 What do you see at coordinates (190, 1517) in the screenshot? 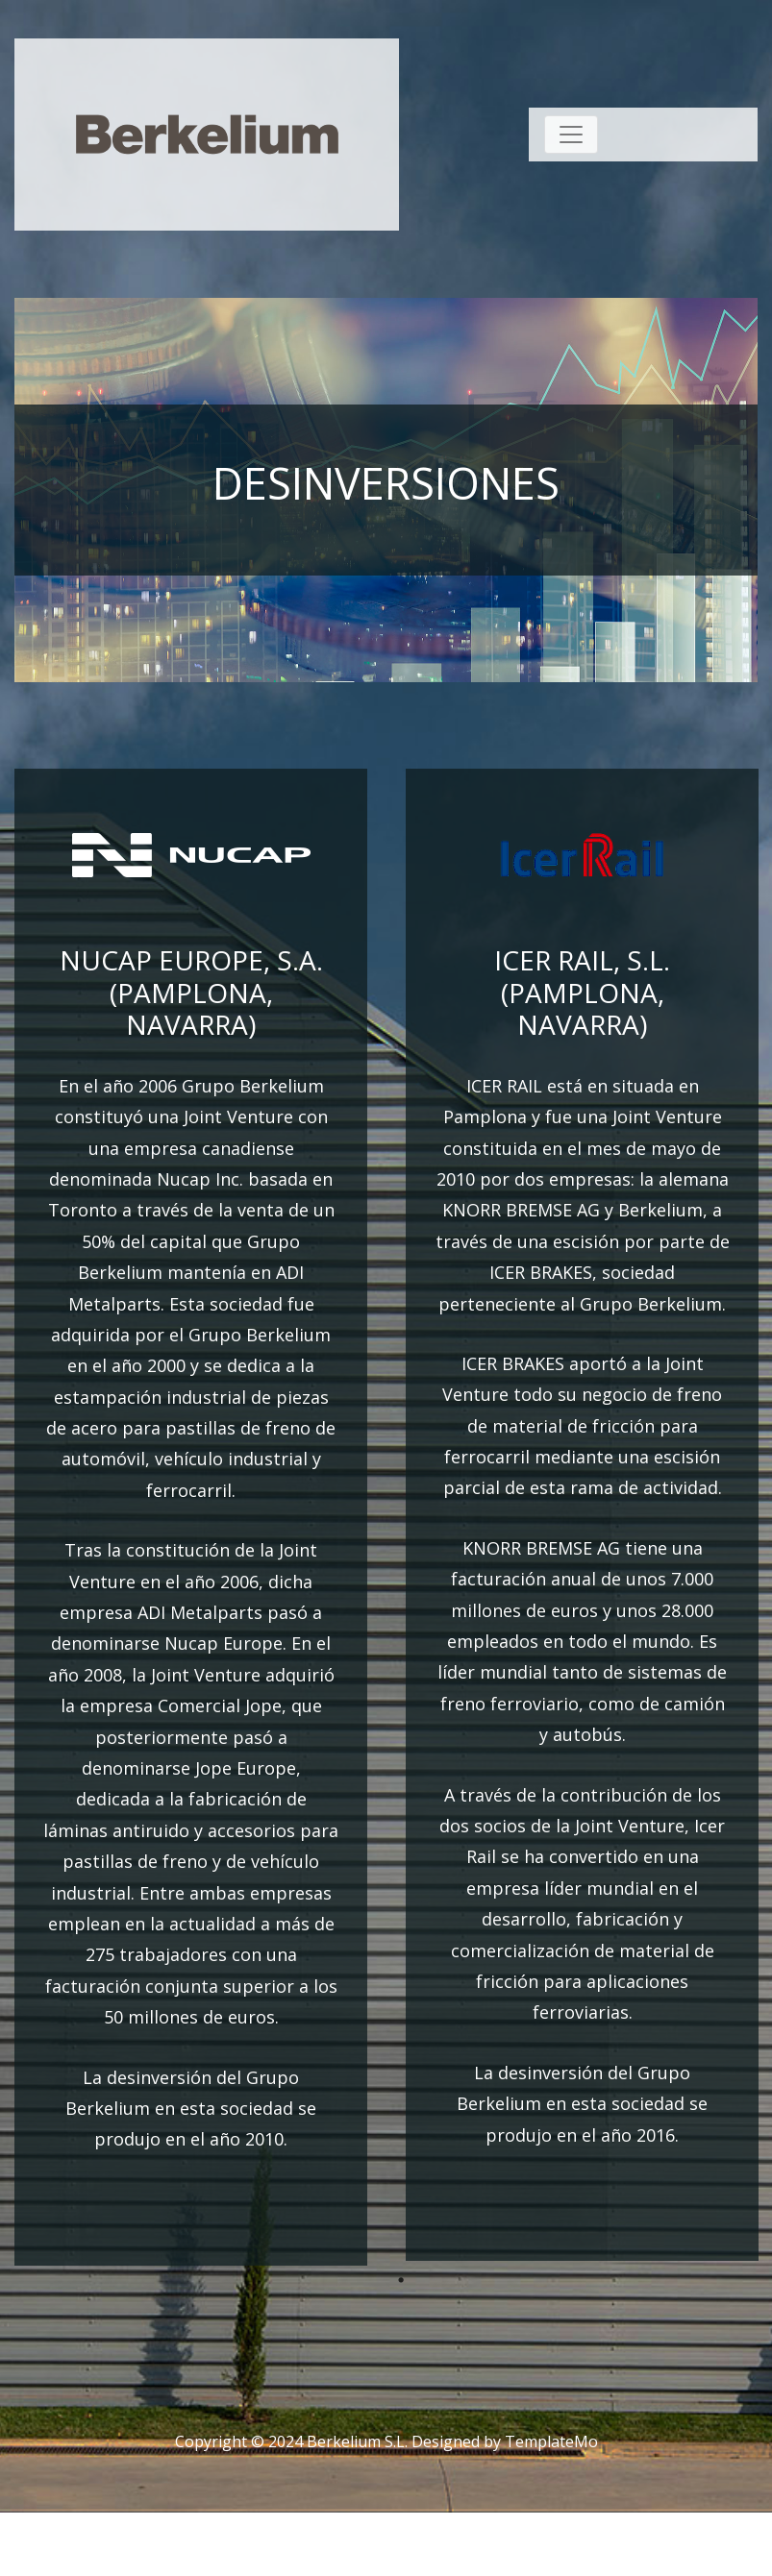
I see `[tabpanel]` at bounding box center [190, 1517].